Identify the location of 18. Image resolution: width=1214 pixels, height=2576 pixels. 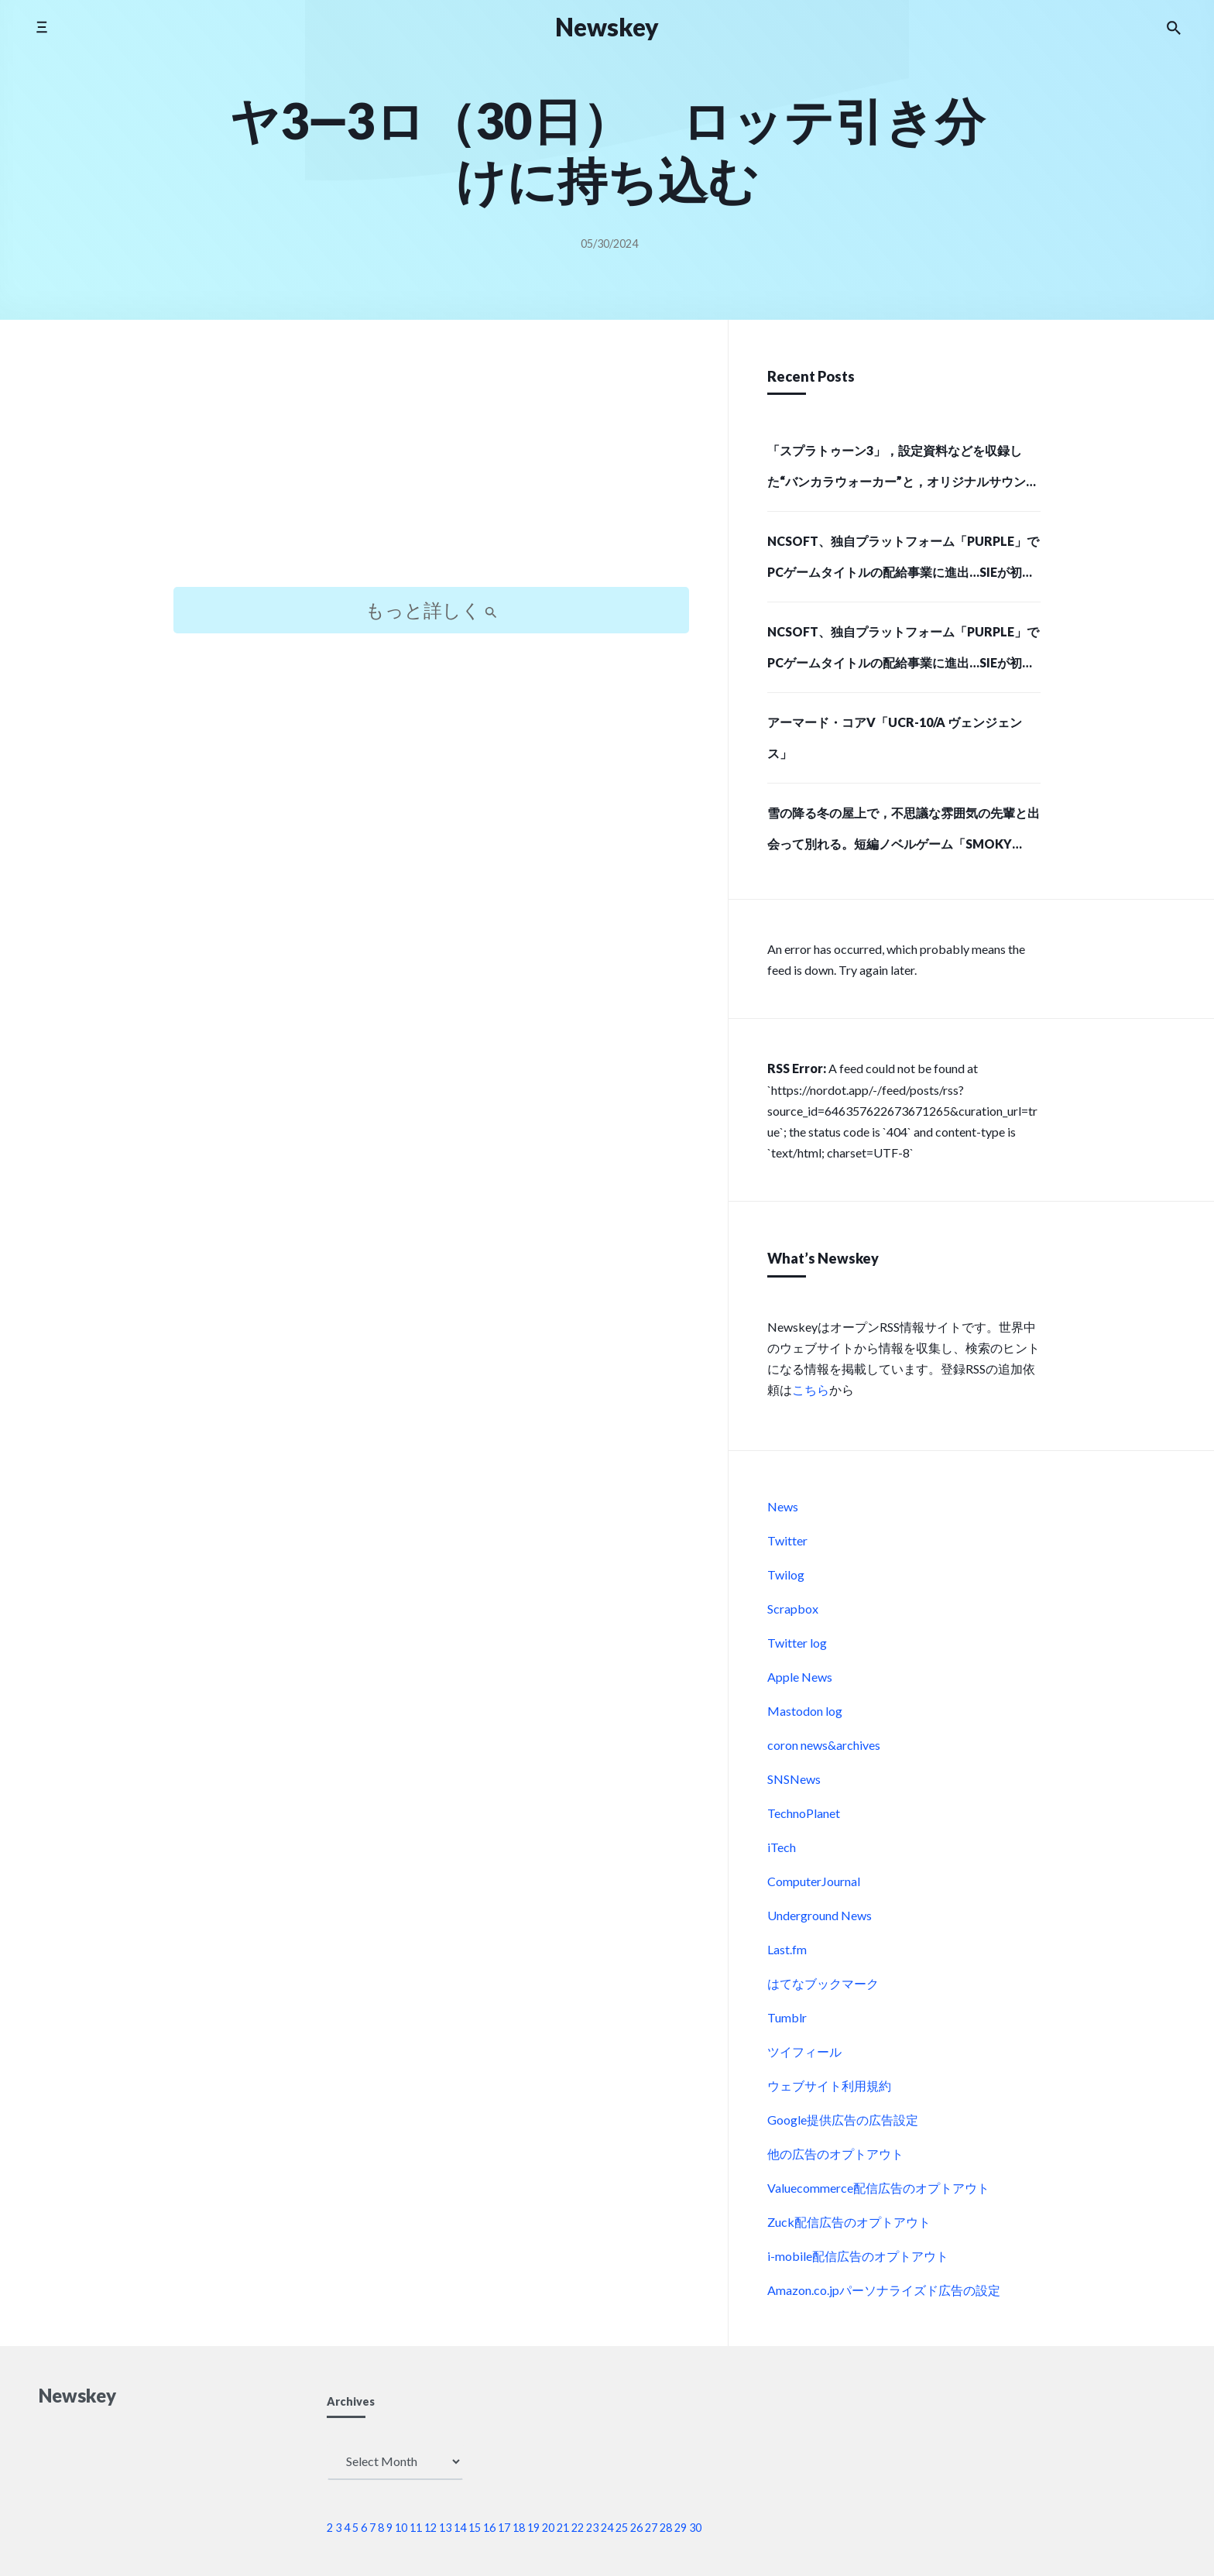
(519, 2527).